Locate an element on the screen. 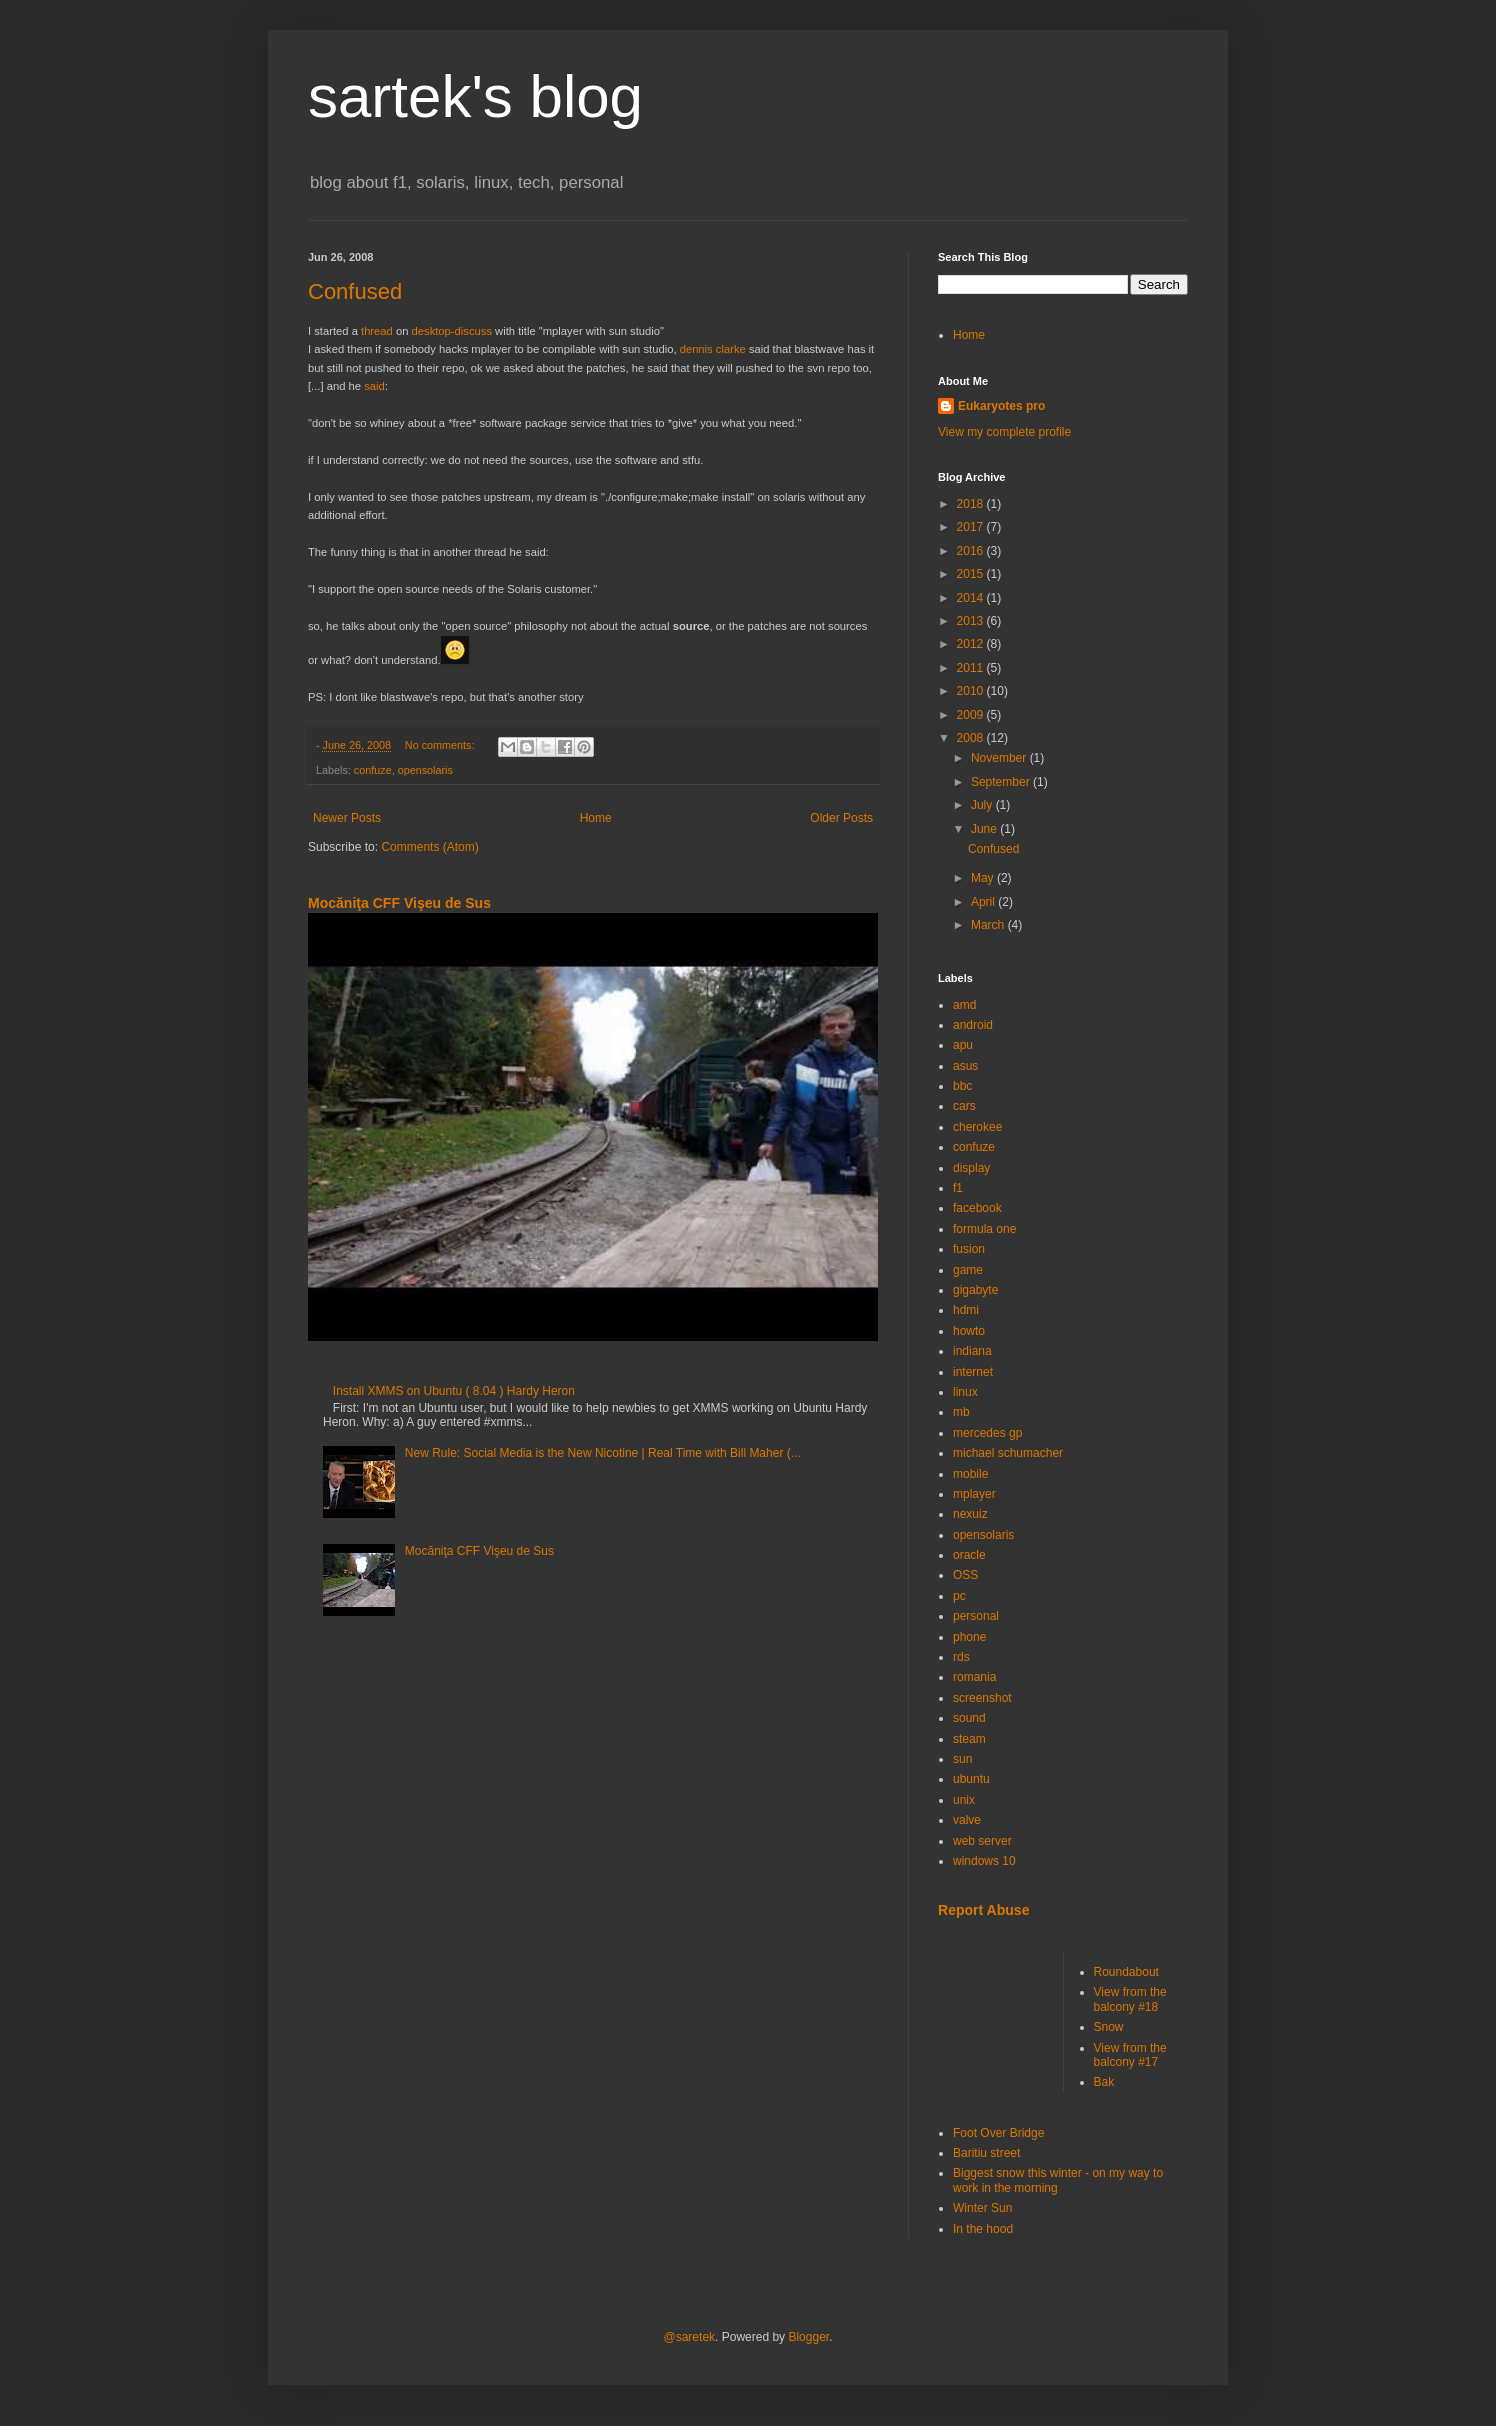 This screenshot has height=2426, width=1496. Home is located at coordinates (596, 818).